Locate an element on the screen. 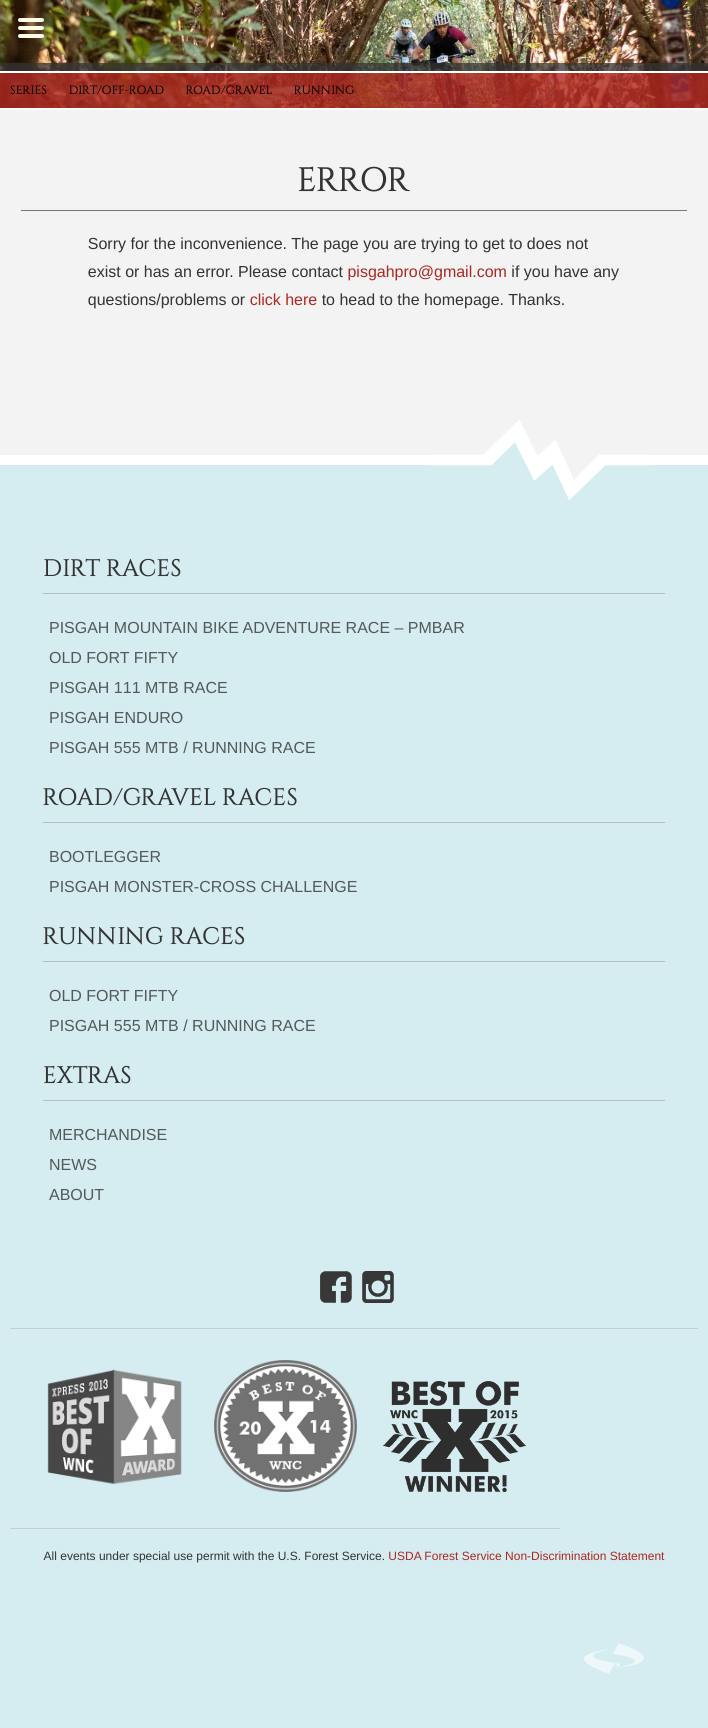 The height and width of the screenshot is (1728, 708). About is located at coordinates (76, 1195).